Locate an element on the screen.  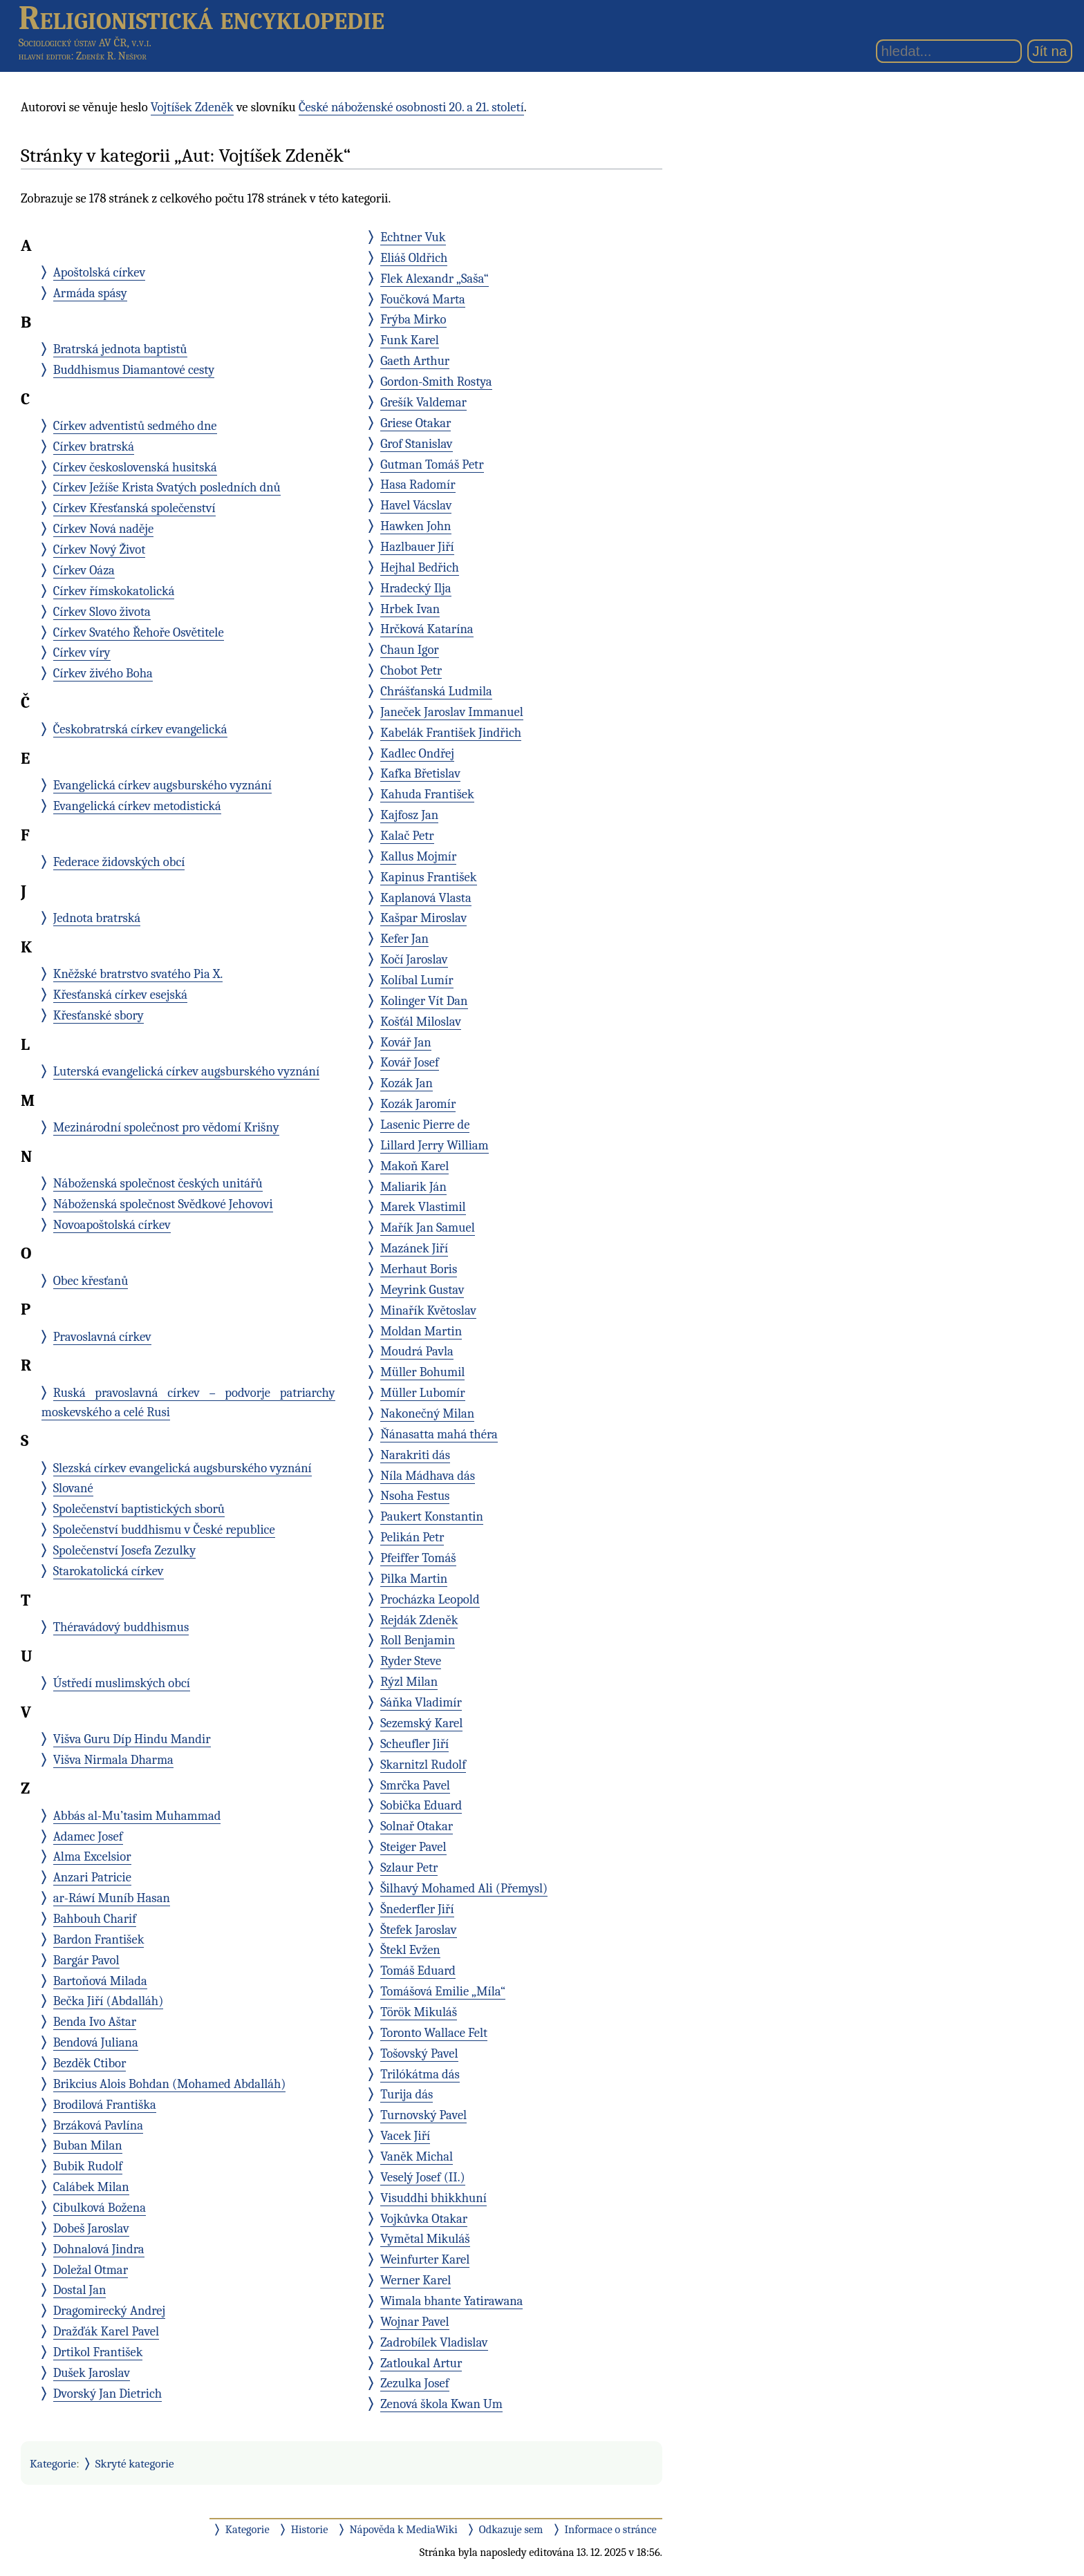
Doležal Otmar is located at coordinates (90, 2269).